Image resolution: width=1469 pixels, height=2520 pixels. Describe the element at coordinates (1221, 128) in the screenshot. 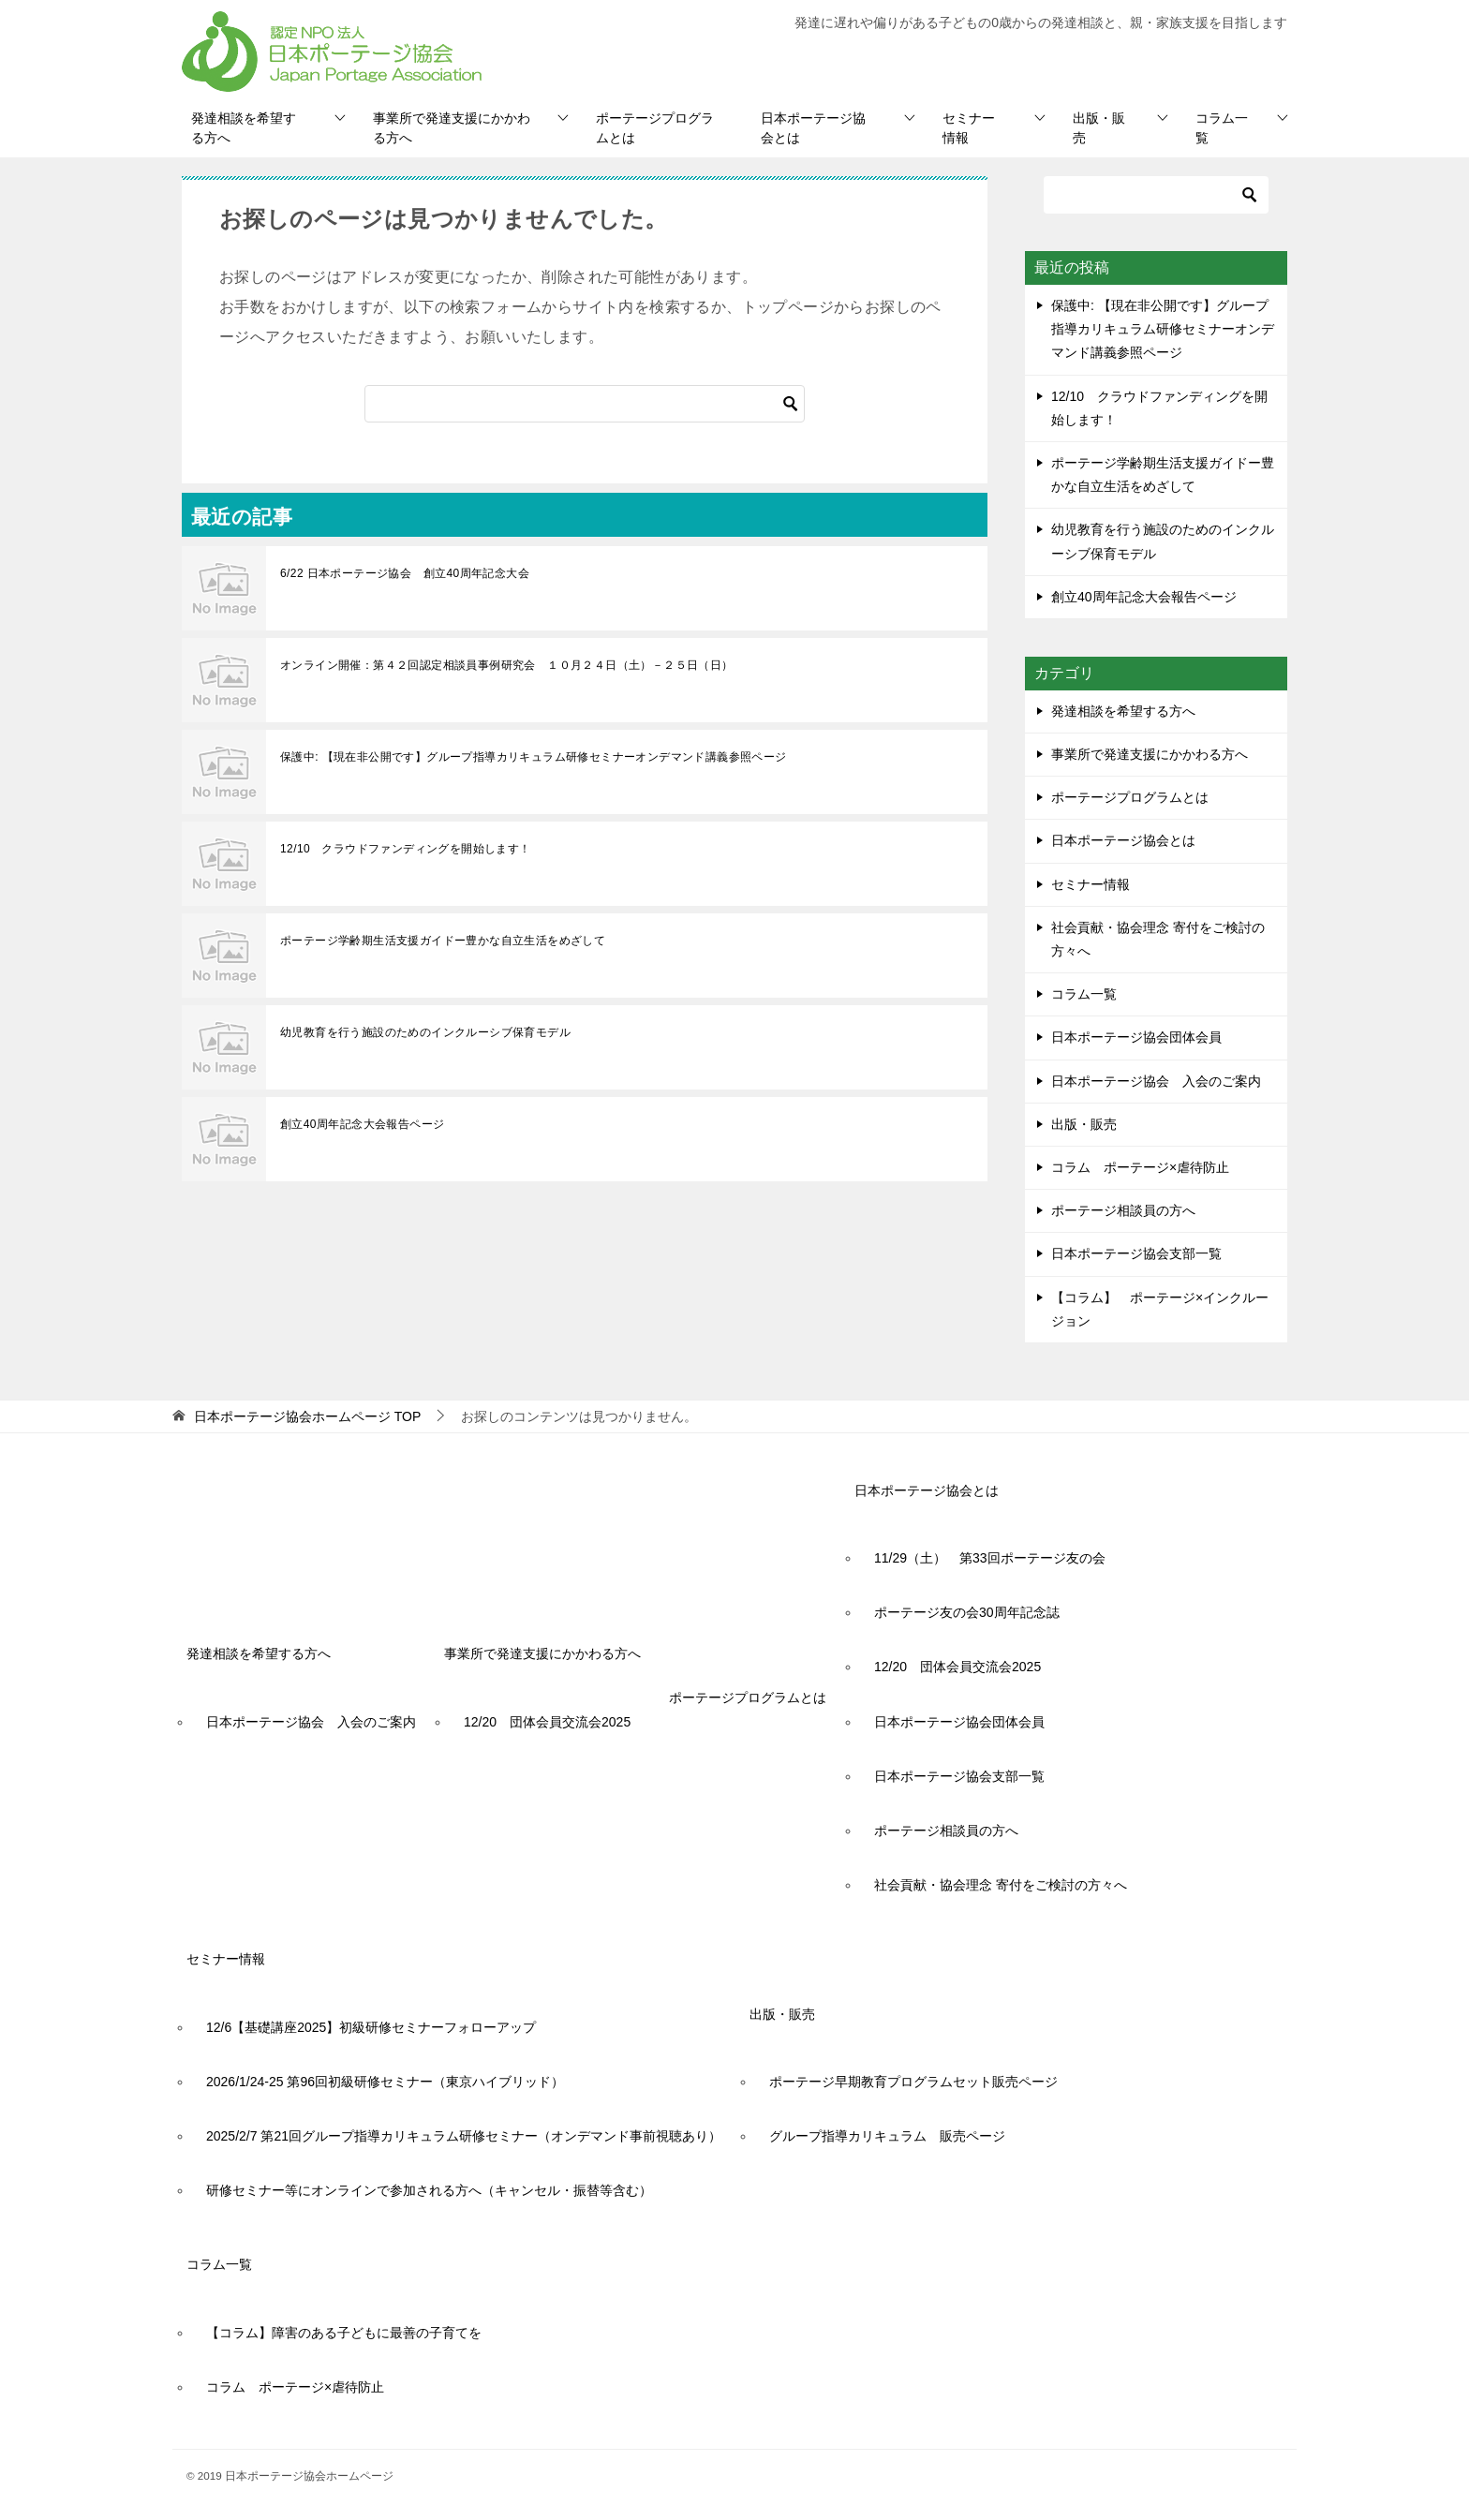

I see `コラム一覧` at that location.